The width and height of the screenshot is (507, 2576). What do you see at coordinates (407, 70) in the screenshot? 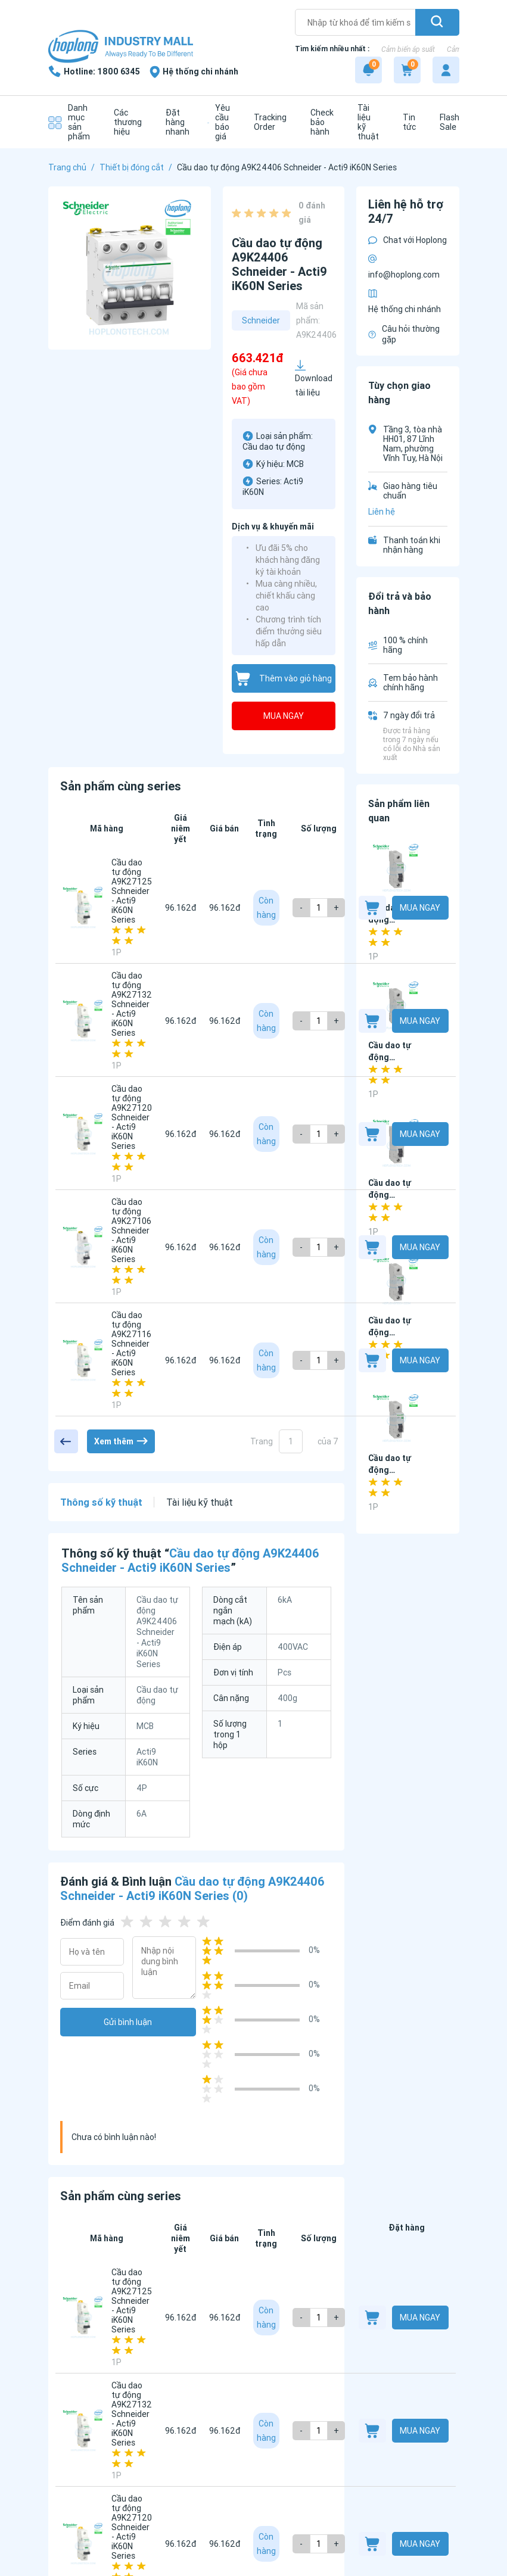
I see `[Cart]` at bounding box center [407, 70].